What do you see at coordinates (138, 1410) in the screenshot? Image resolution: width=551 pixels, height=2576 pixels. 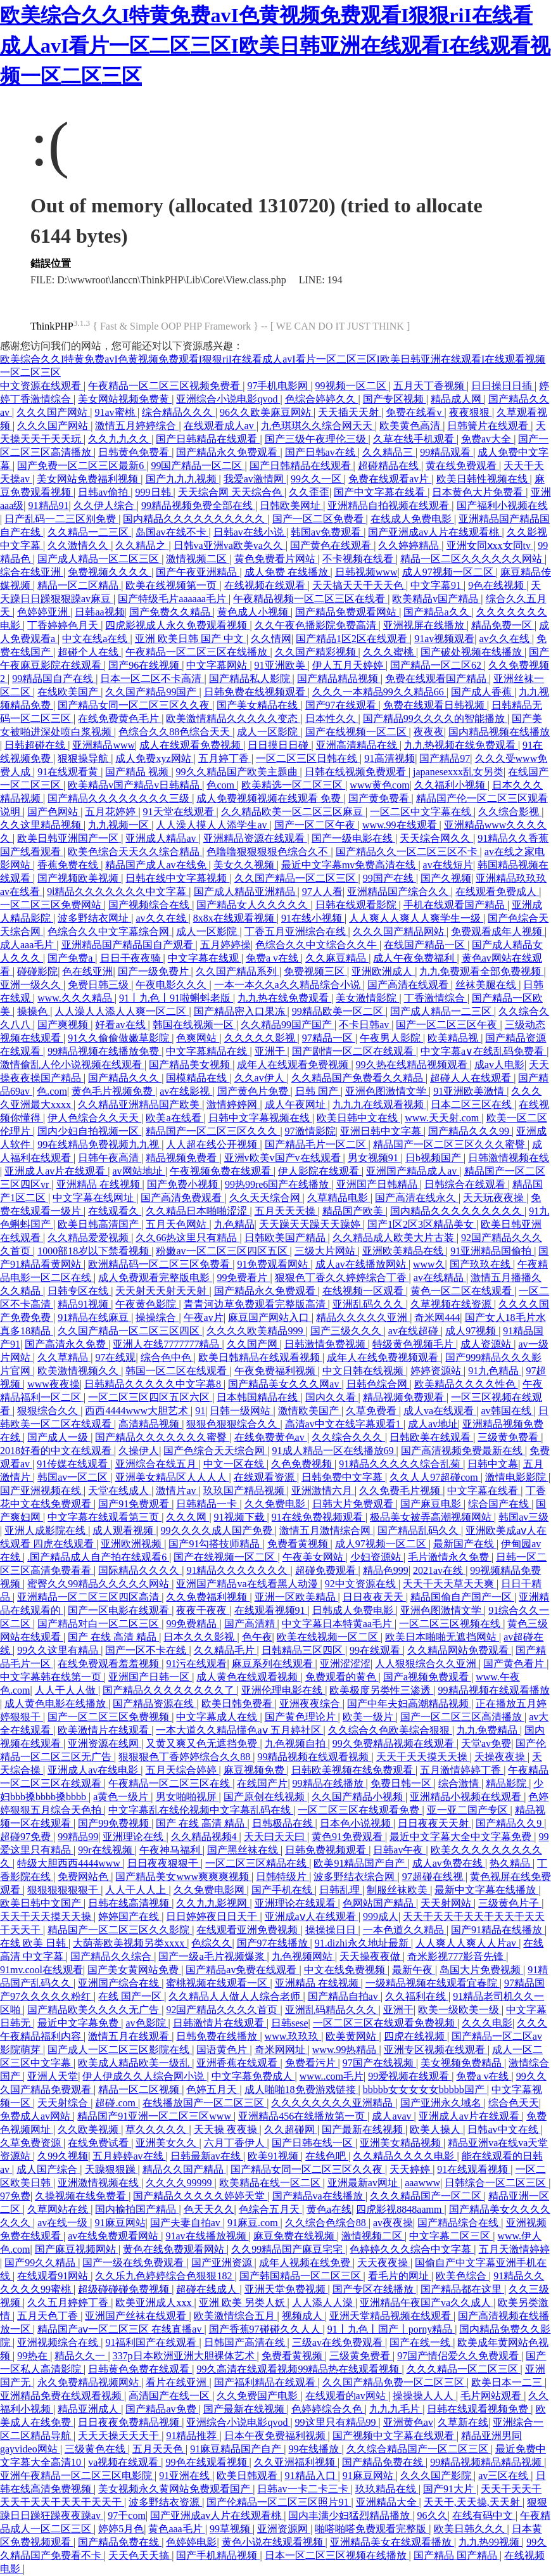 I see `西西4444www大胆艺术` at bounding box center [138, 1410].